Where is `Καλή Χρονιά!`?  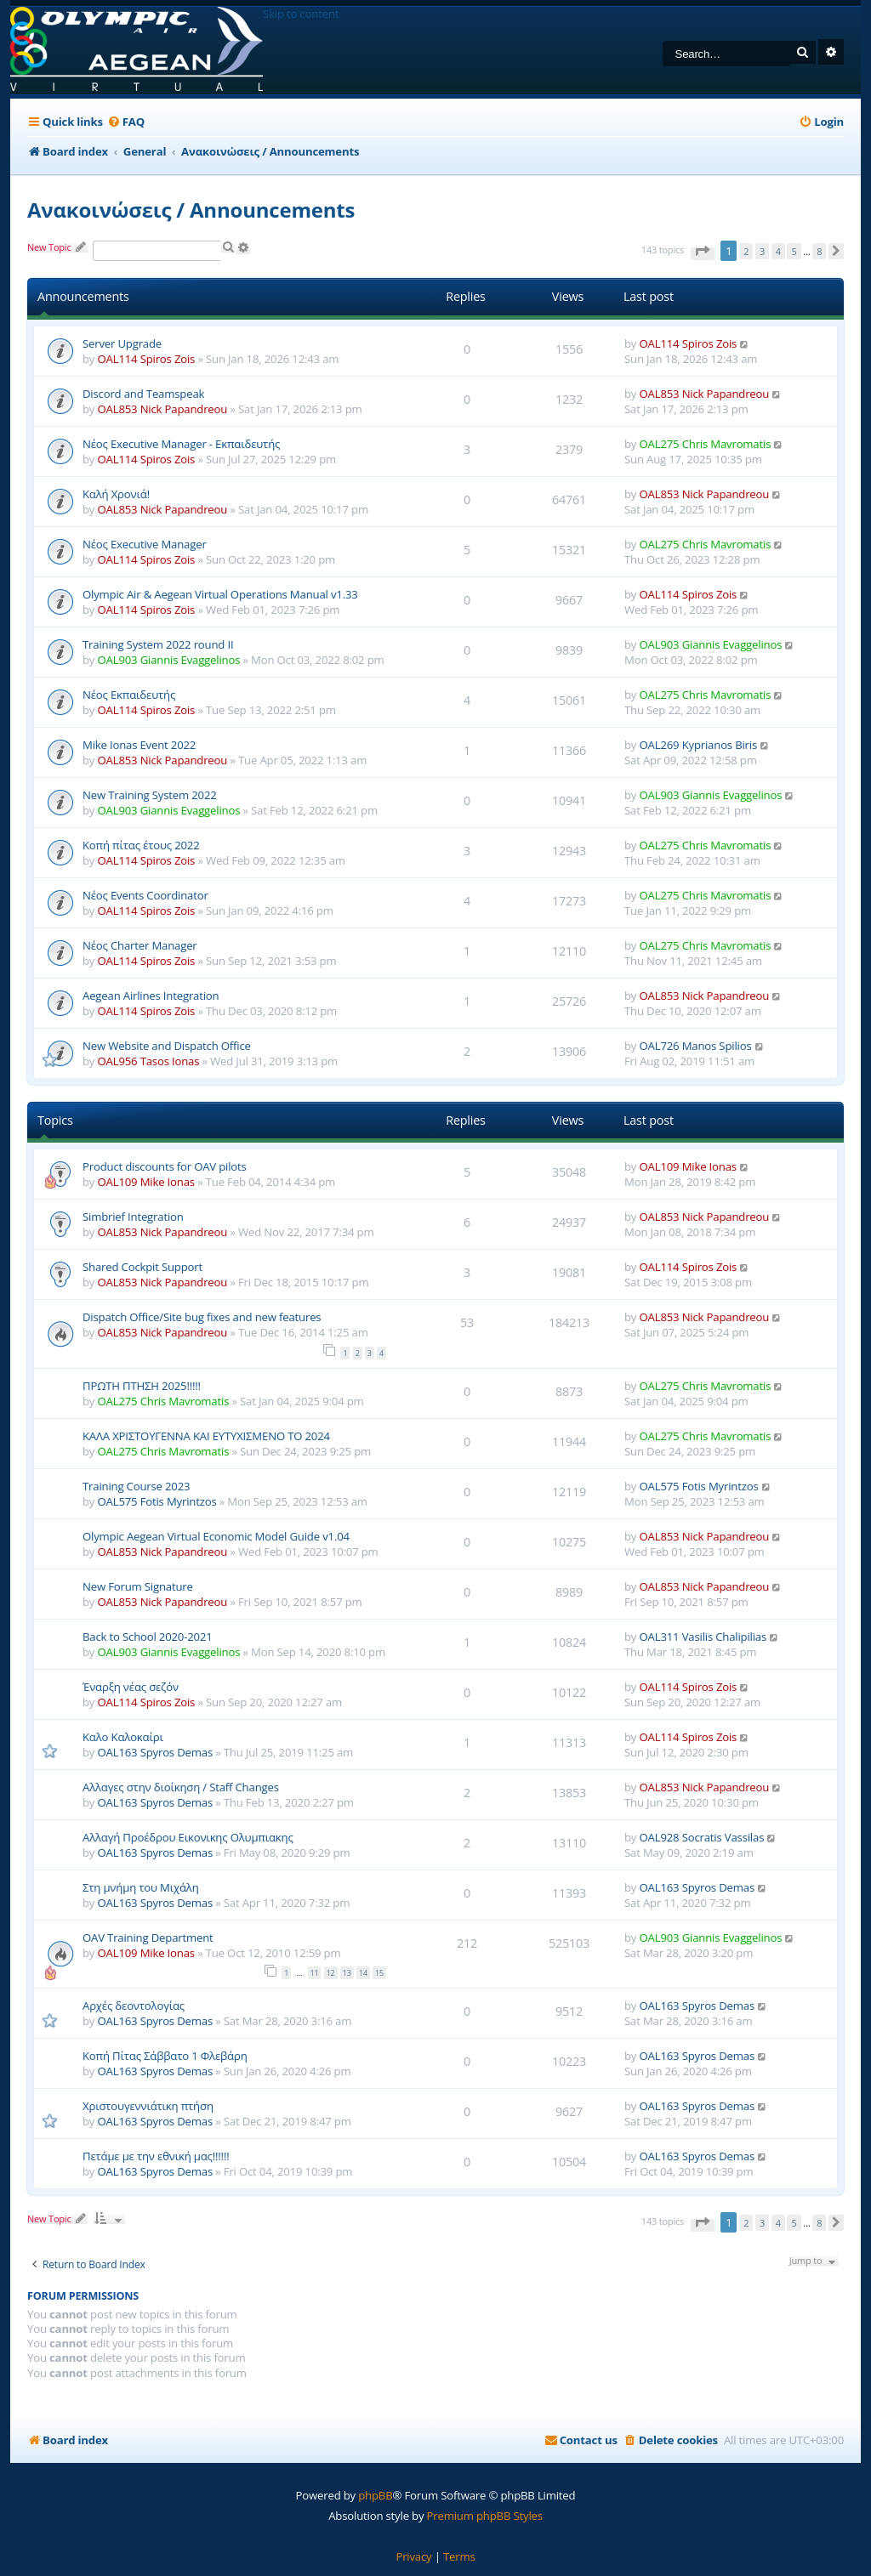 Καλή Χρονιά! is located at coordinates (116, 494).